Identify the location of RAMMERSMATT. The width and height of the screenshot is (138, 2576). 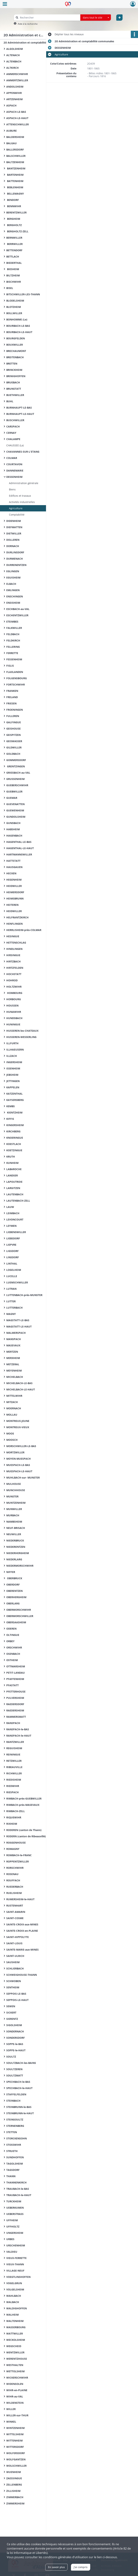
(16, 1716).